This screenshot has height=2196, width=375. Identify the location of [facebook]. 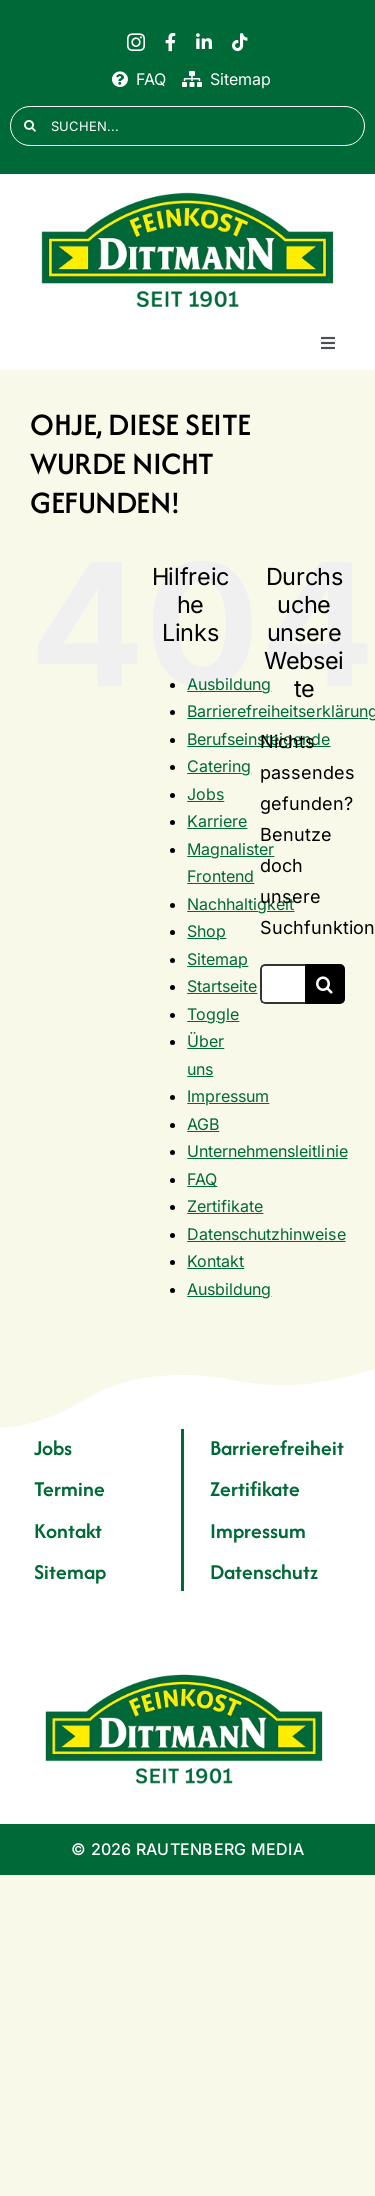
(170, 42).